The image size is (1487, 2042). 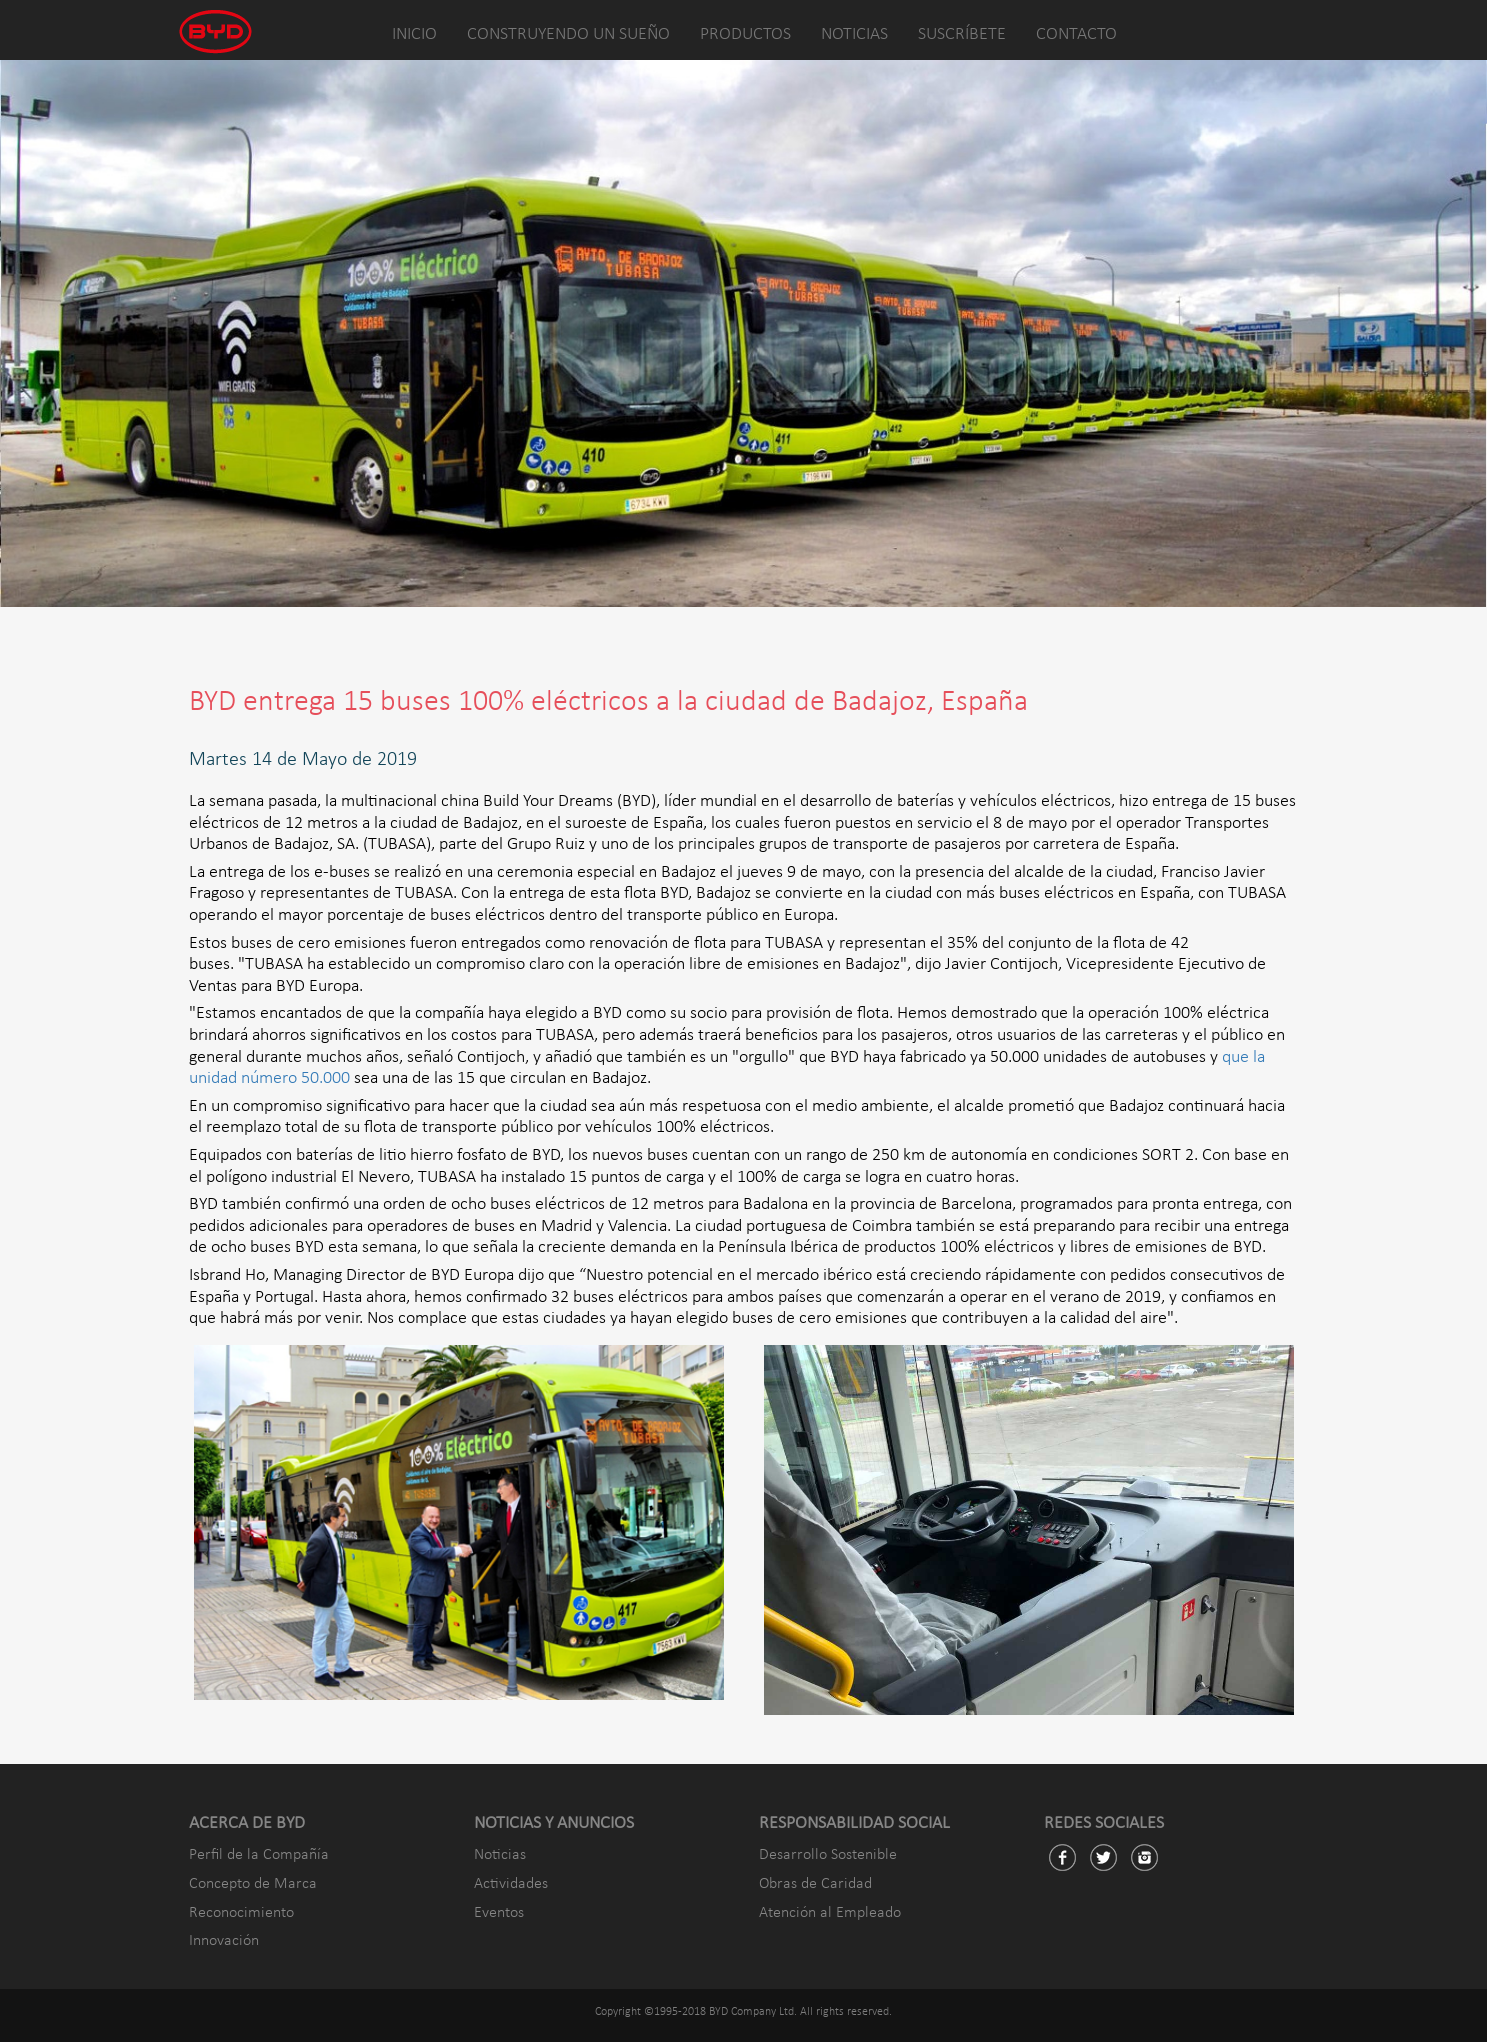 I want to click on NOTICIAS, so click(x=854, y=34).